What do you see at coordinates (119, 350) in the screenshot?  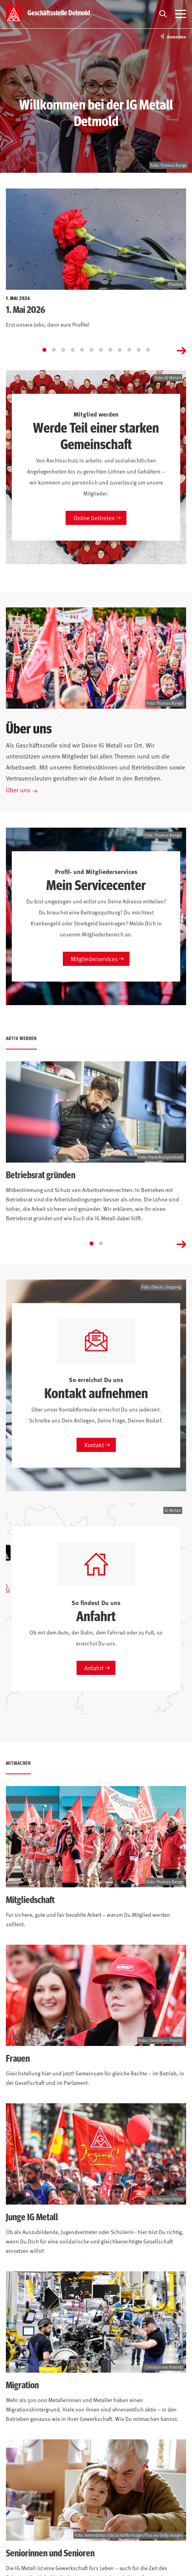 I see `[Go to slide 9]` at bounding box center [119, 350].